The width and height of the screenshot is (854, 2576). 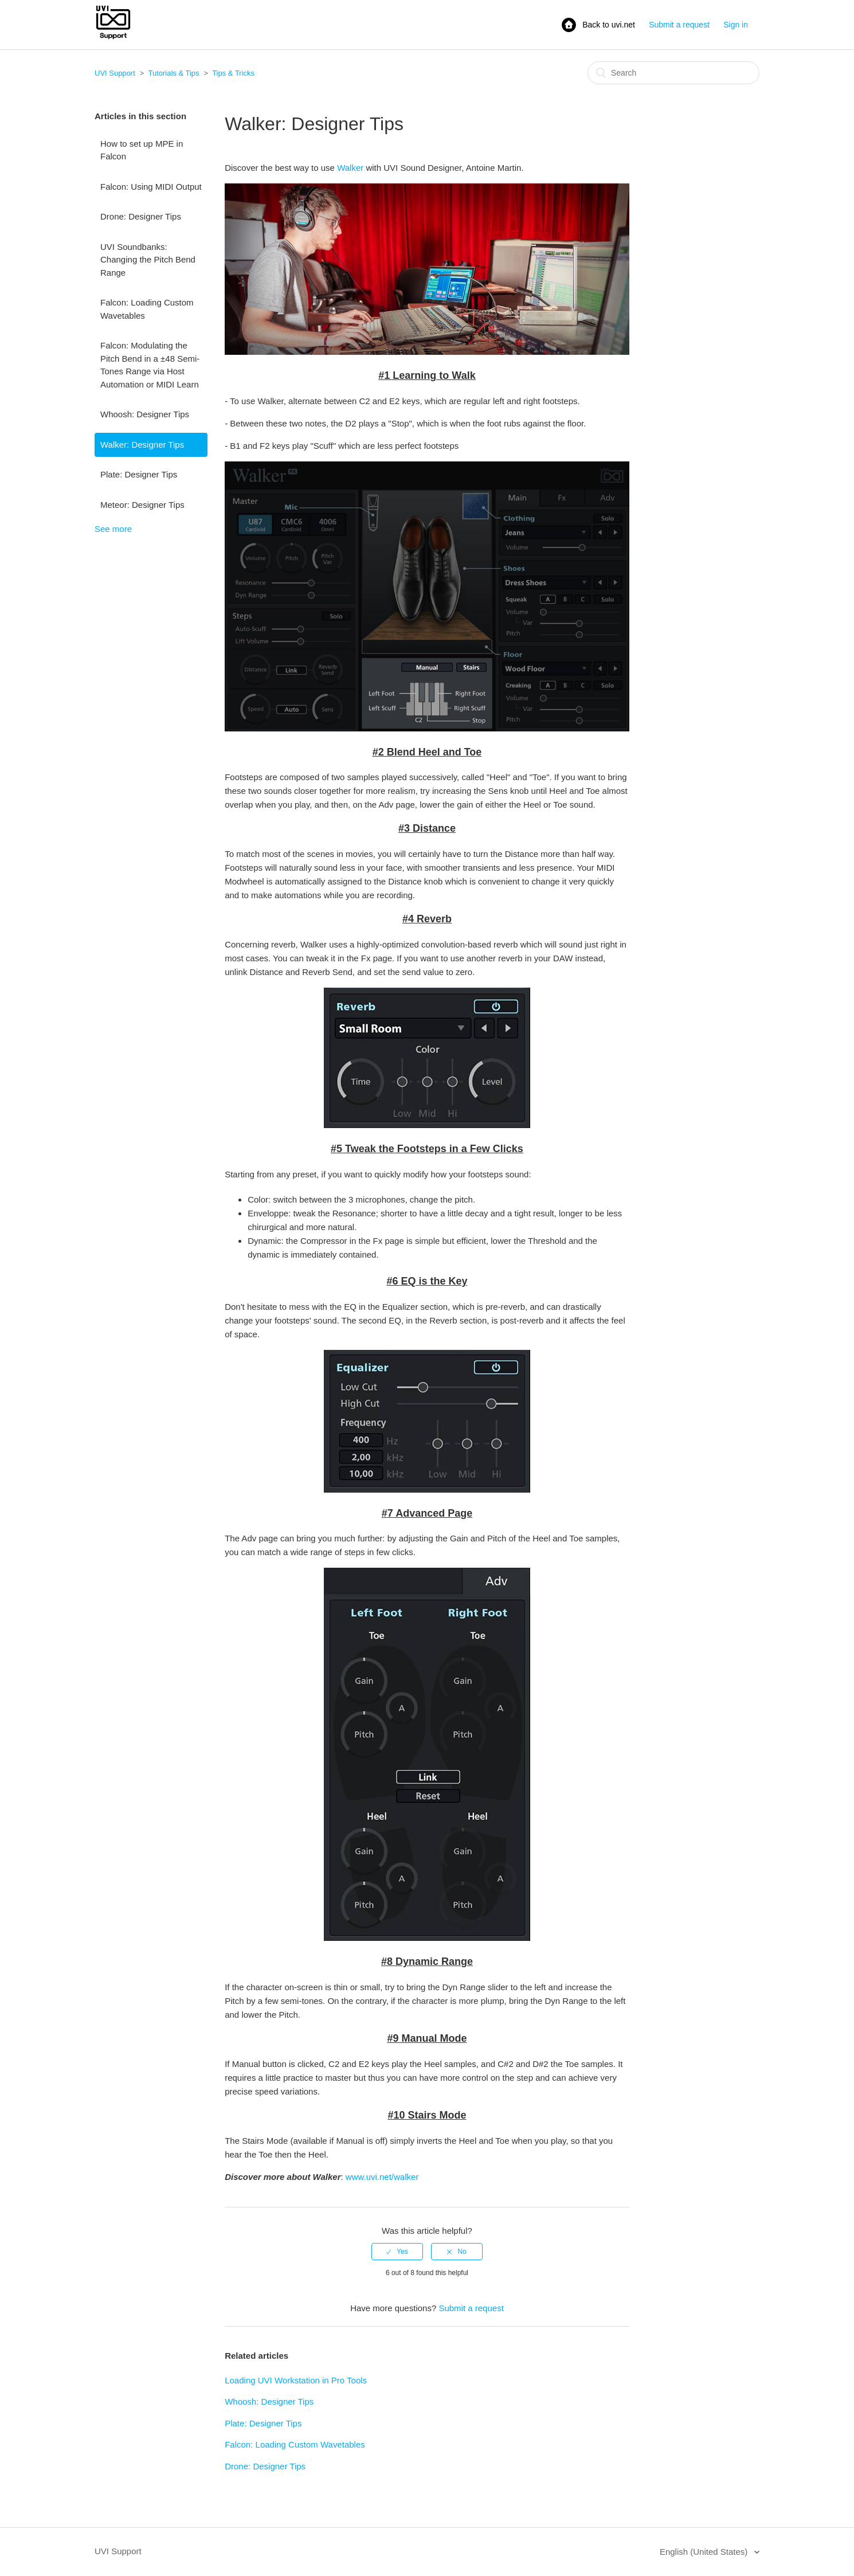 I want to click on Walker, so click(x=350, y=168).